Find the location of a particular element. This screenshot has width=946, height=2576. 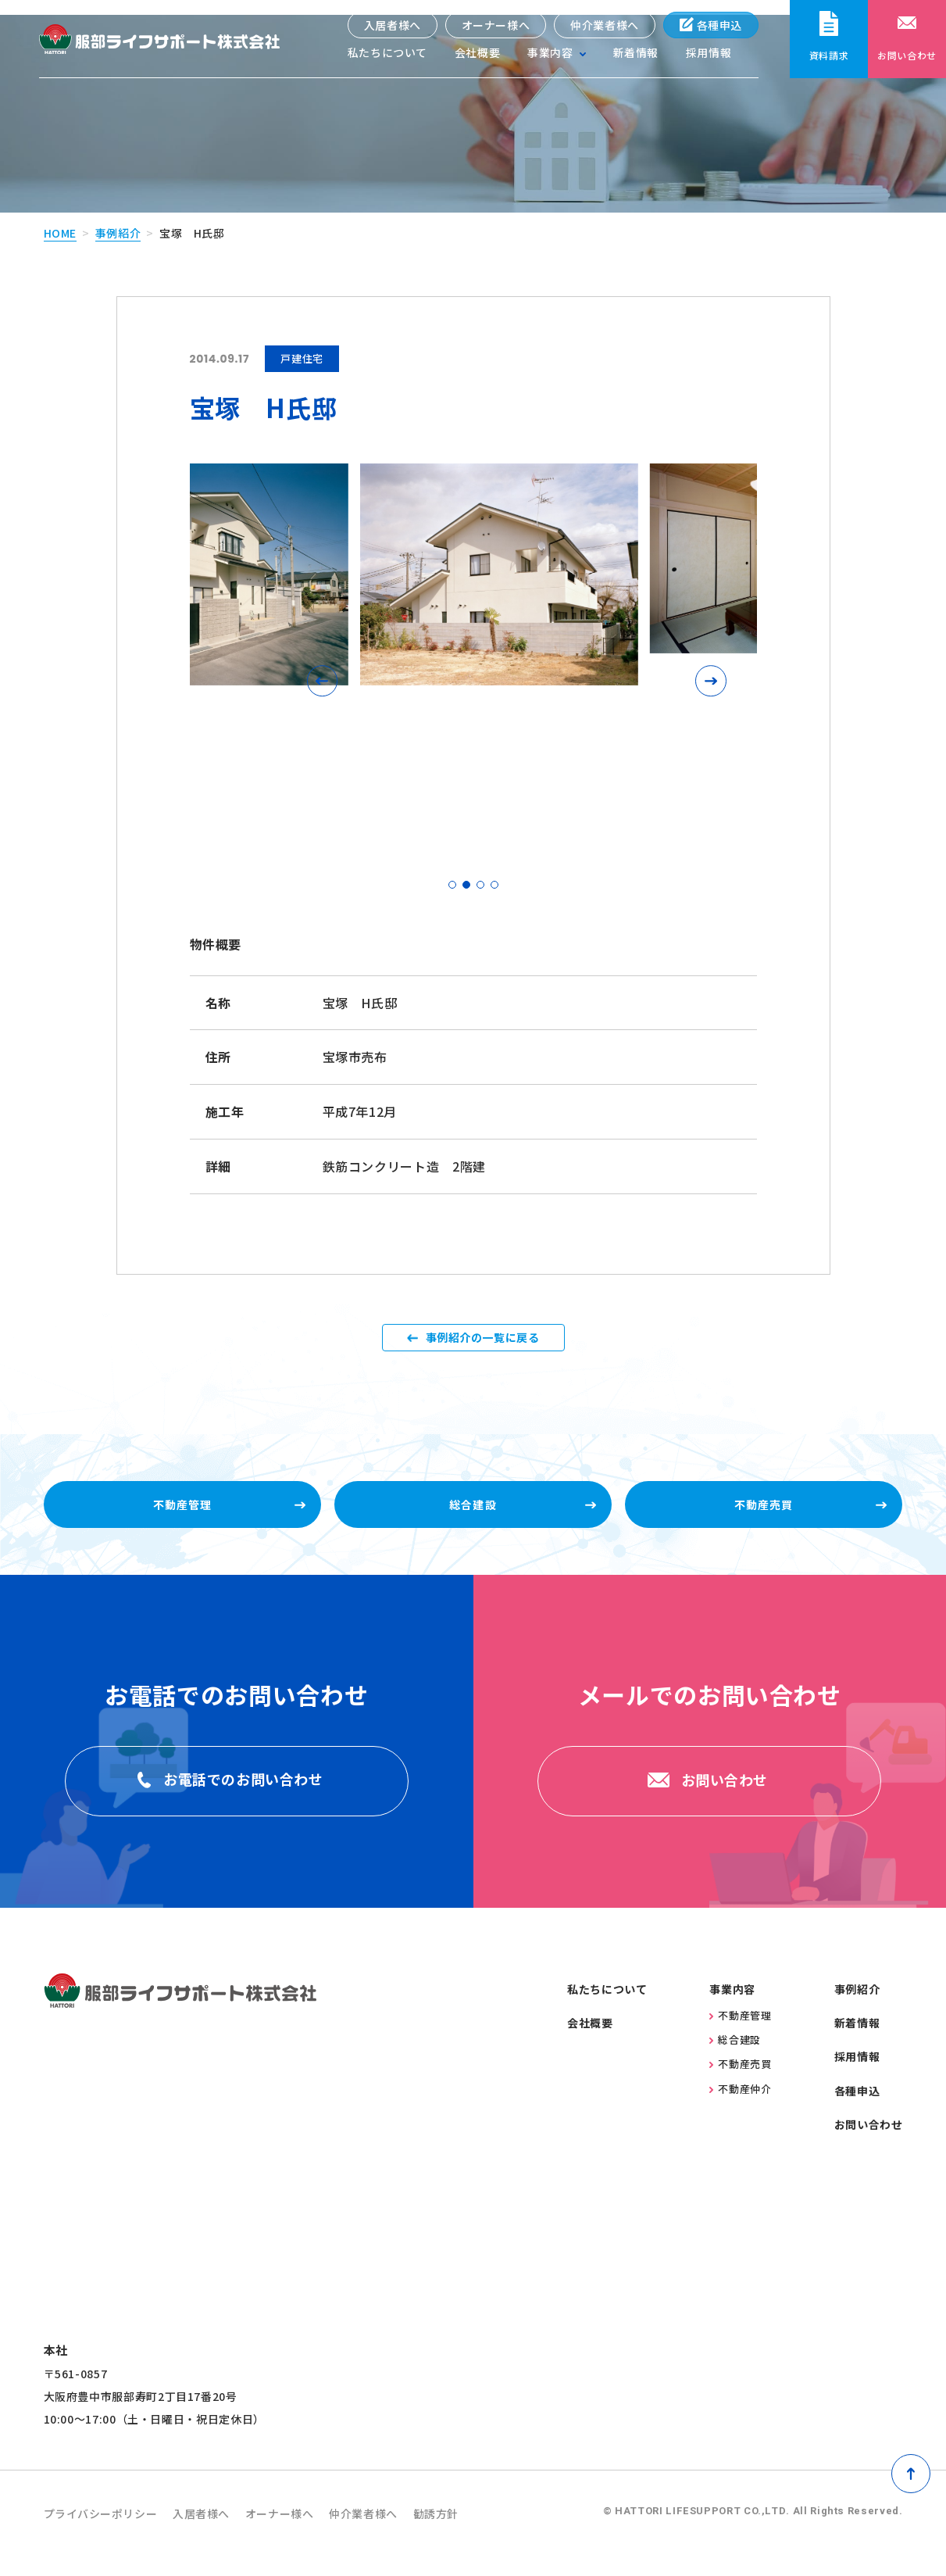

勧誘方針 is located at coordinates (483, 2533).